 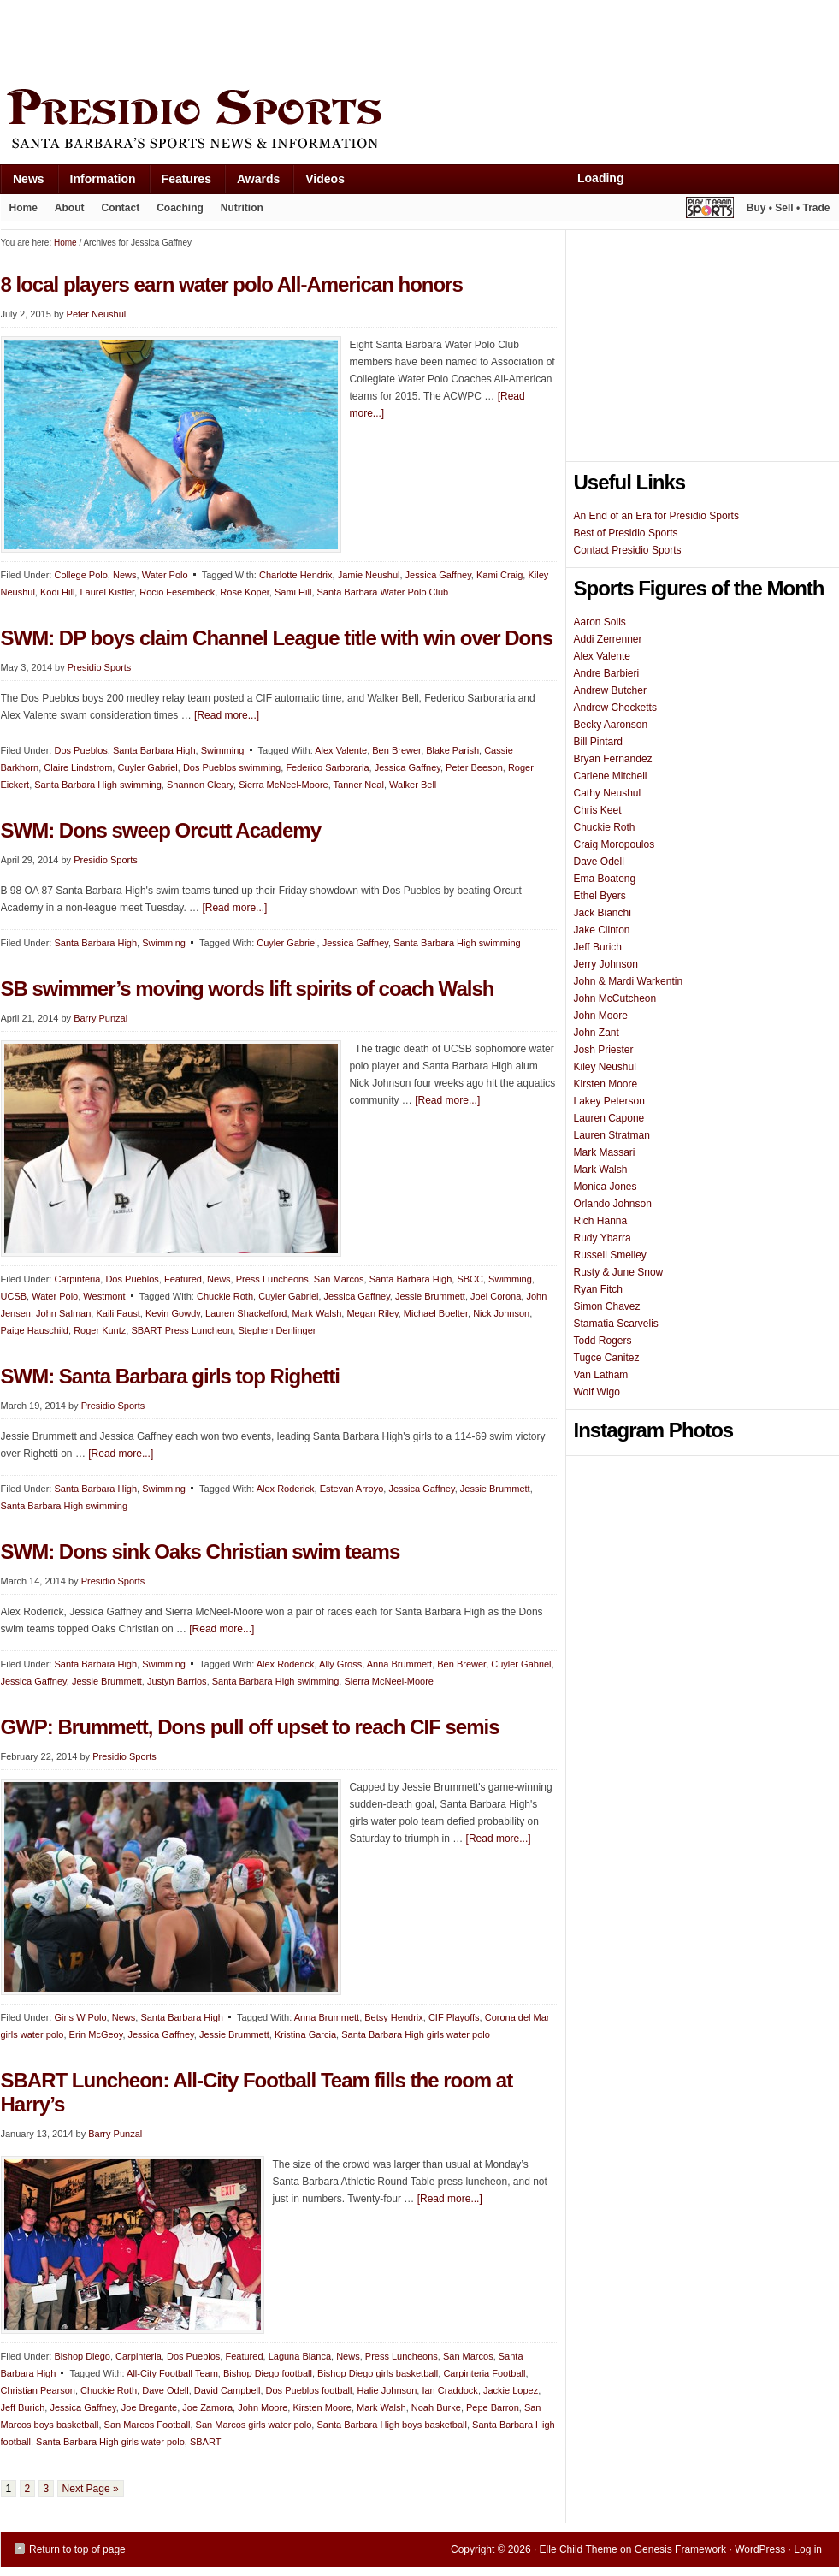 What do you see at coordinates (96, 2034) in the screenshot?
I see `Erin McGeoy` at bounding box center [96, 2034].